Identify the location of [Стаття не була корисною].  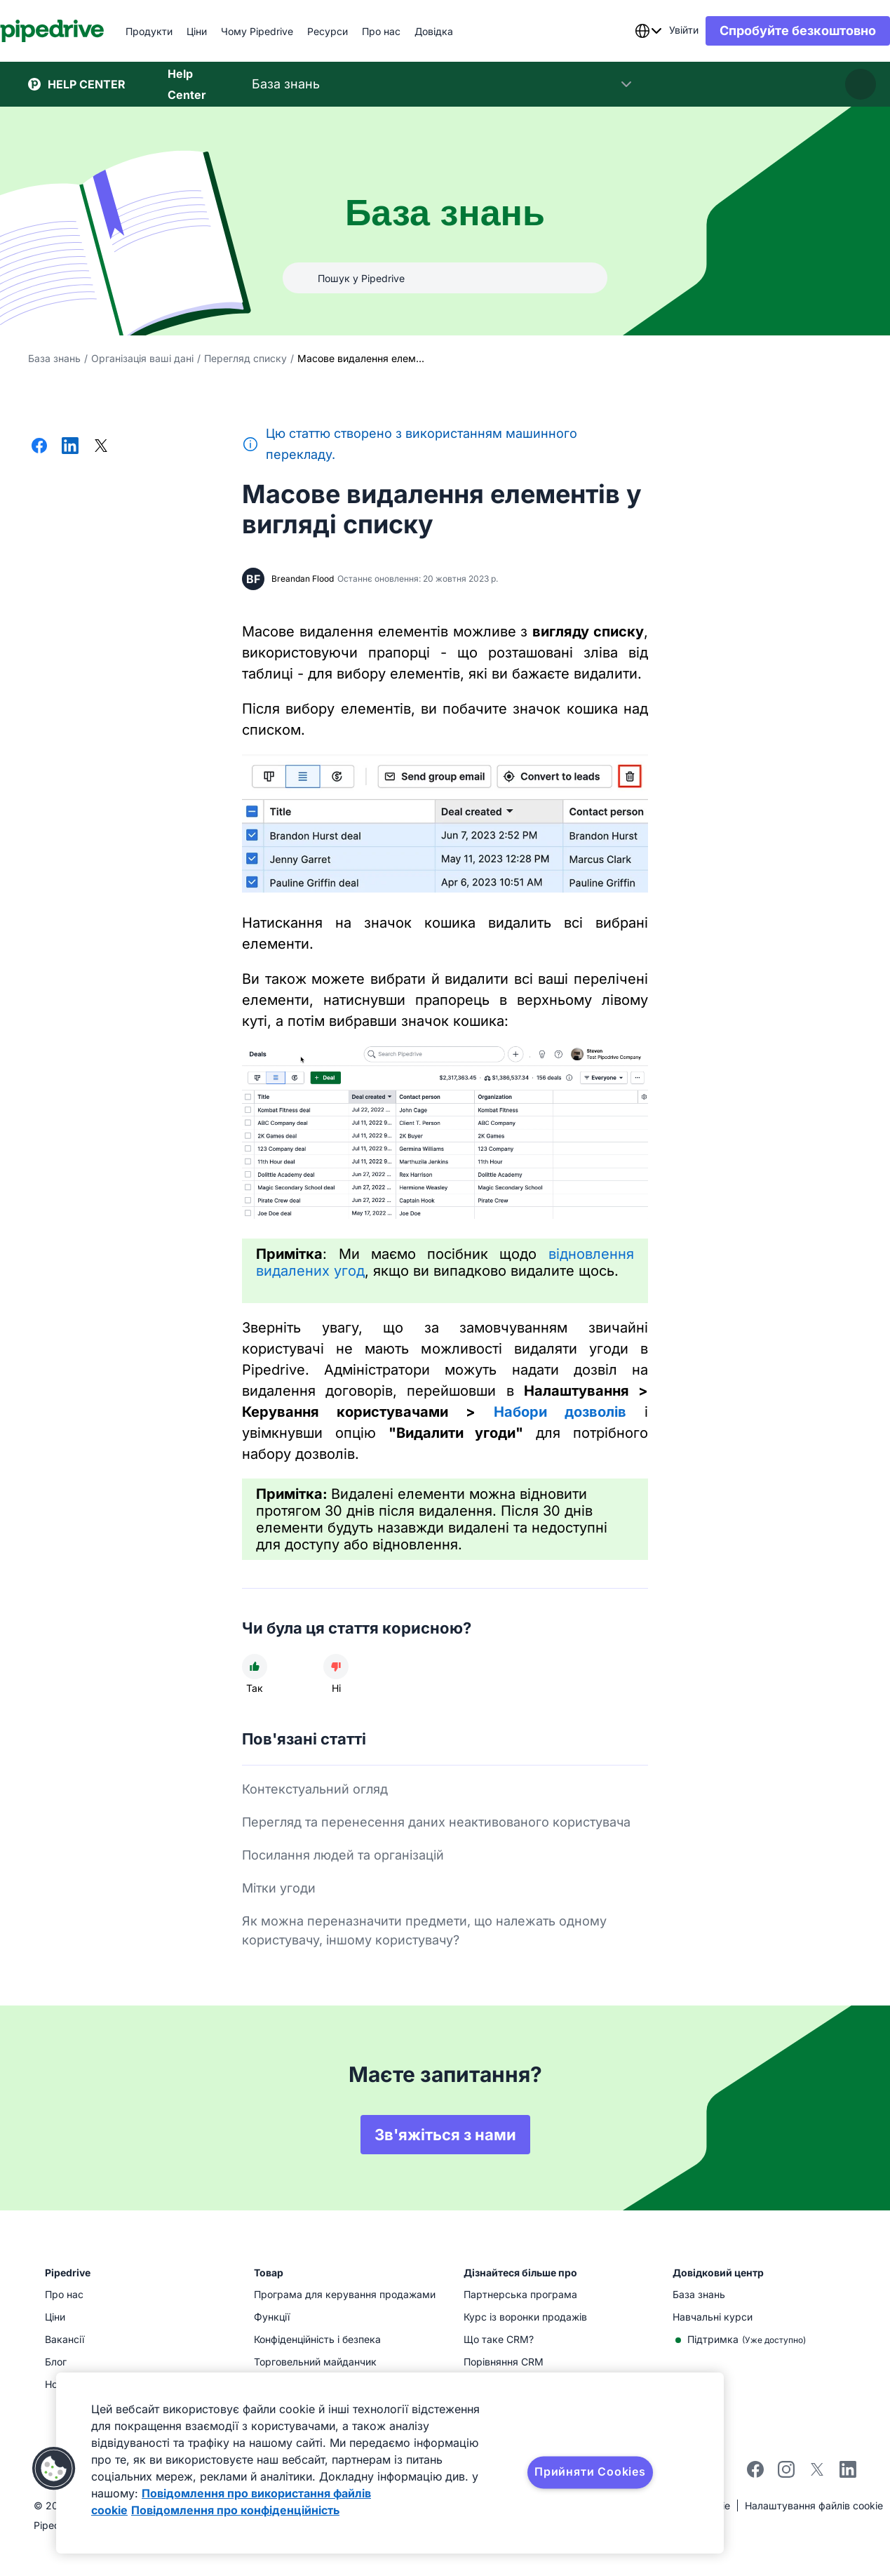
(336, 1666).